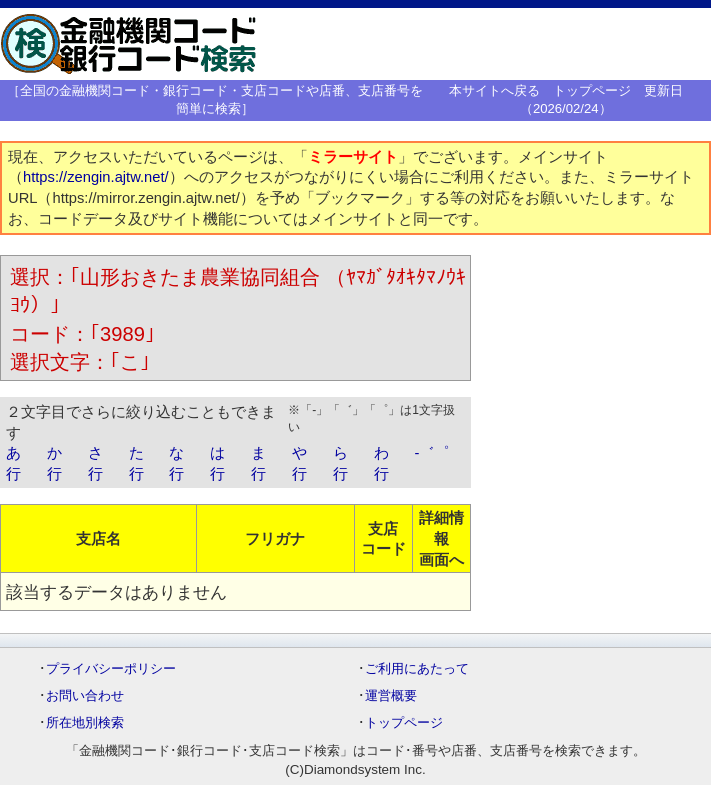 The height and width of the screenshot is (785, 711). What do you see at coordinates (96, 177) in the screenshot?
I see `https://zengin.ajtw.net/` at bounding box center [96, 177].